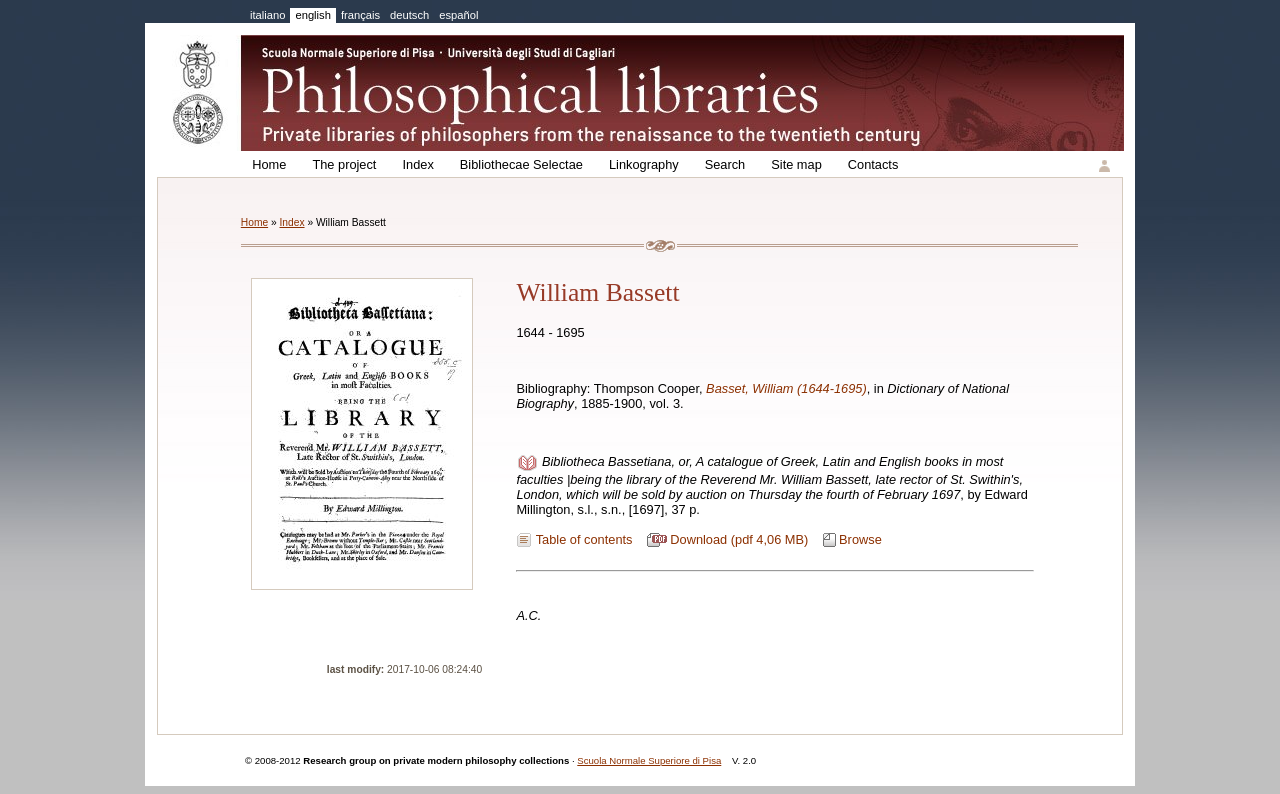 The height and width of the screenshot is (794, 1280). What do you see at coordinates (344, 164) in the screenshot?
I see `The project` at bounding box center [344, 164].